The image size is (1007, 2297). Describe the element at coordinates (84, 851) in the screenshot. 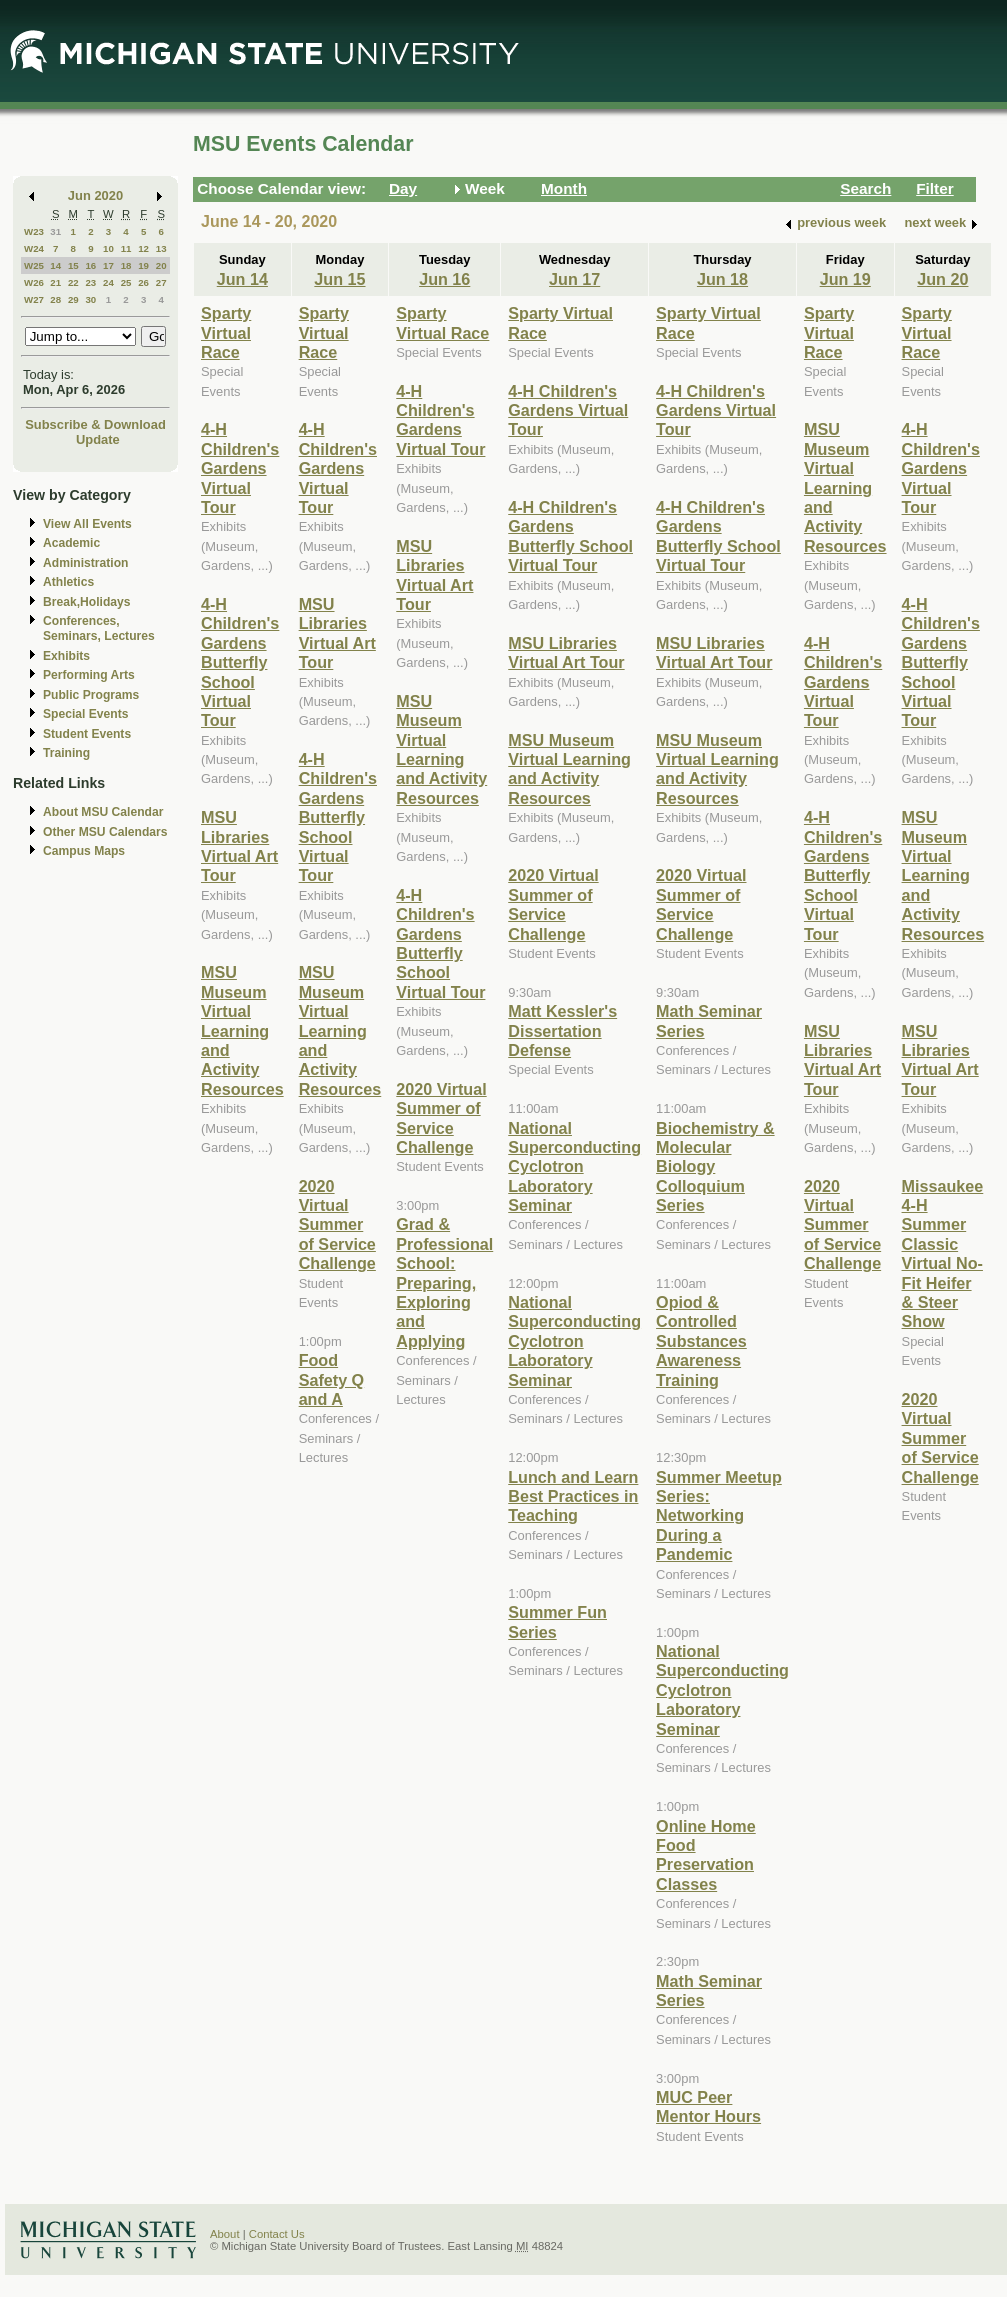

I see `Campus Maps` at that location.